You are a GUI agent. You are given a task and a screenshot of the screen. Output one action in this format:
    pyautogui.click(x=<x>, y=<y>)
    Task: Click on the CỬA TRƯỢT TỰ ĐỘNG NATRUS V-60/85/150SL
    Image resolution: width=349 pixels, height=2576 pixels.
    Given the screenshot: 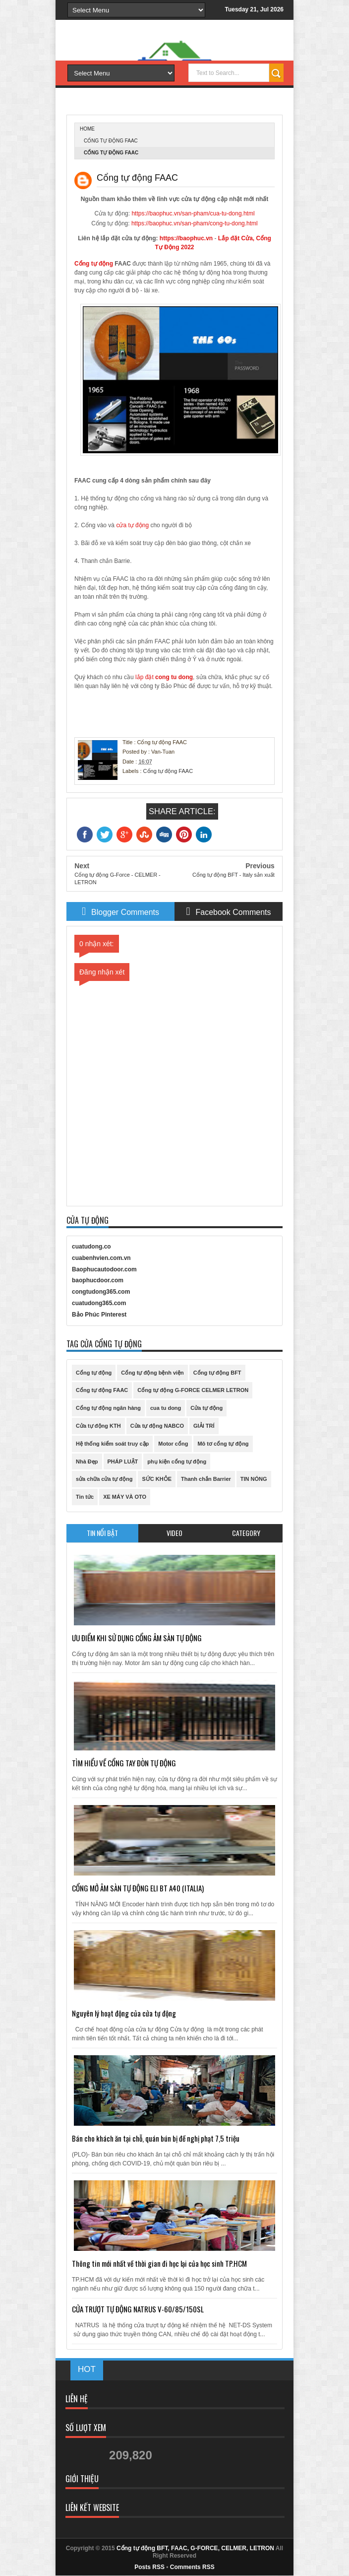 What is the action you would take?
    pyautogui.click(x=138, y=2308)
    